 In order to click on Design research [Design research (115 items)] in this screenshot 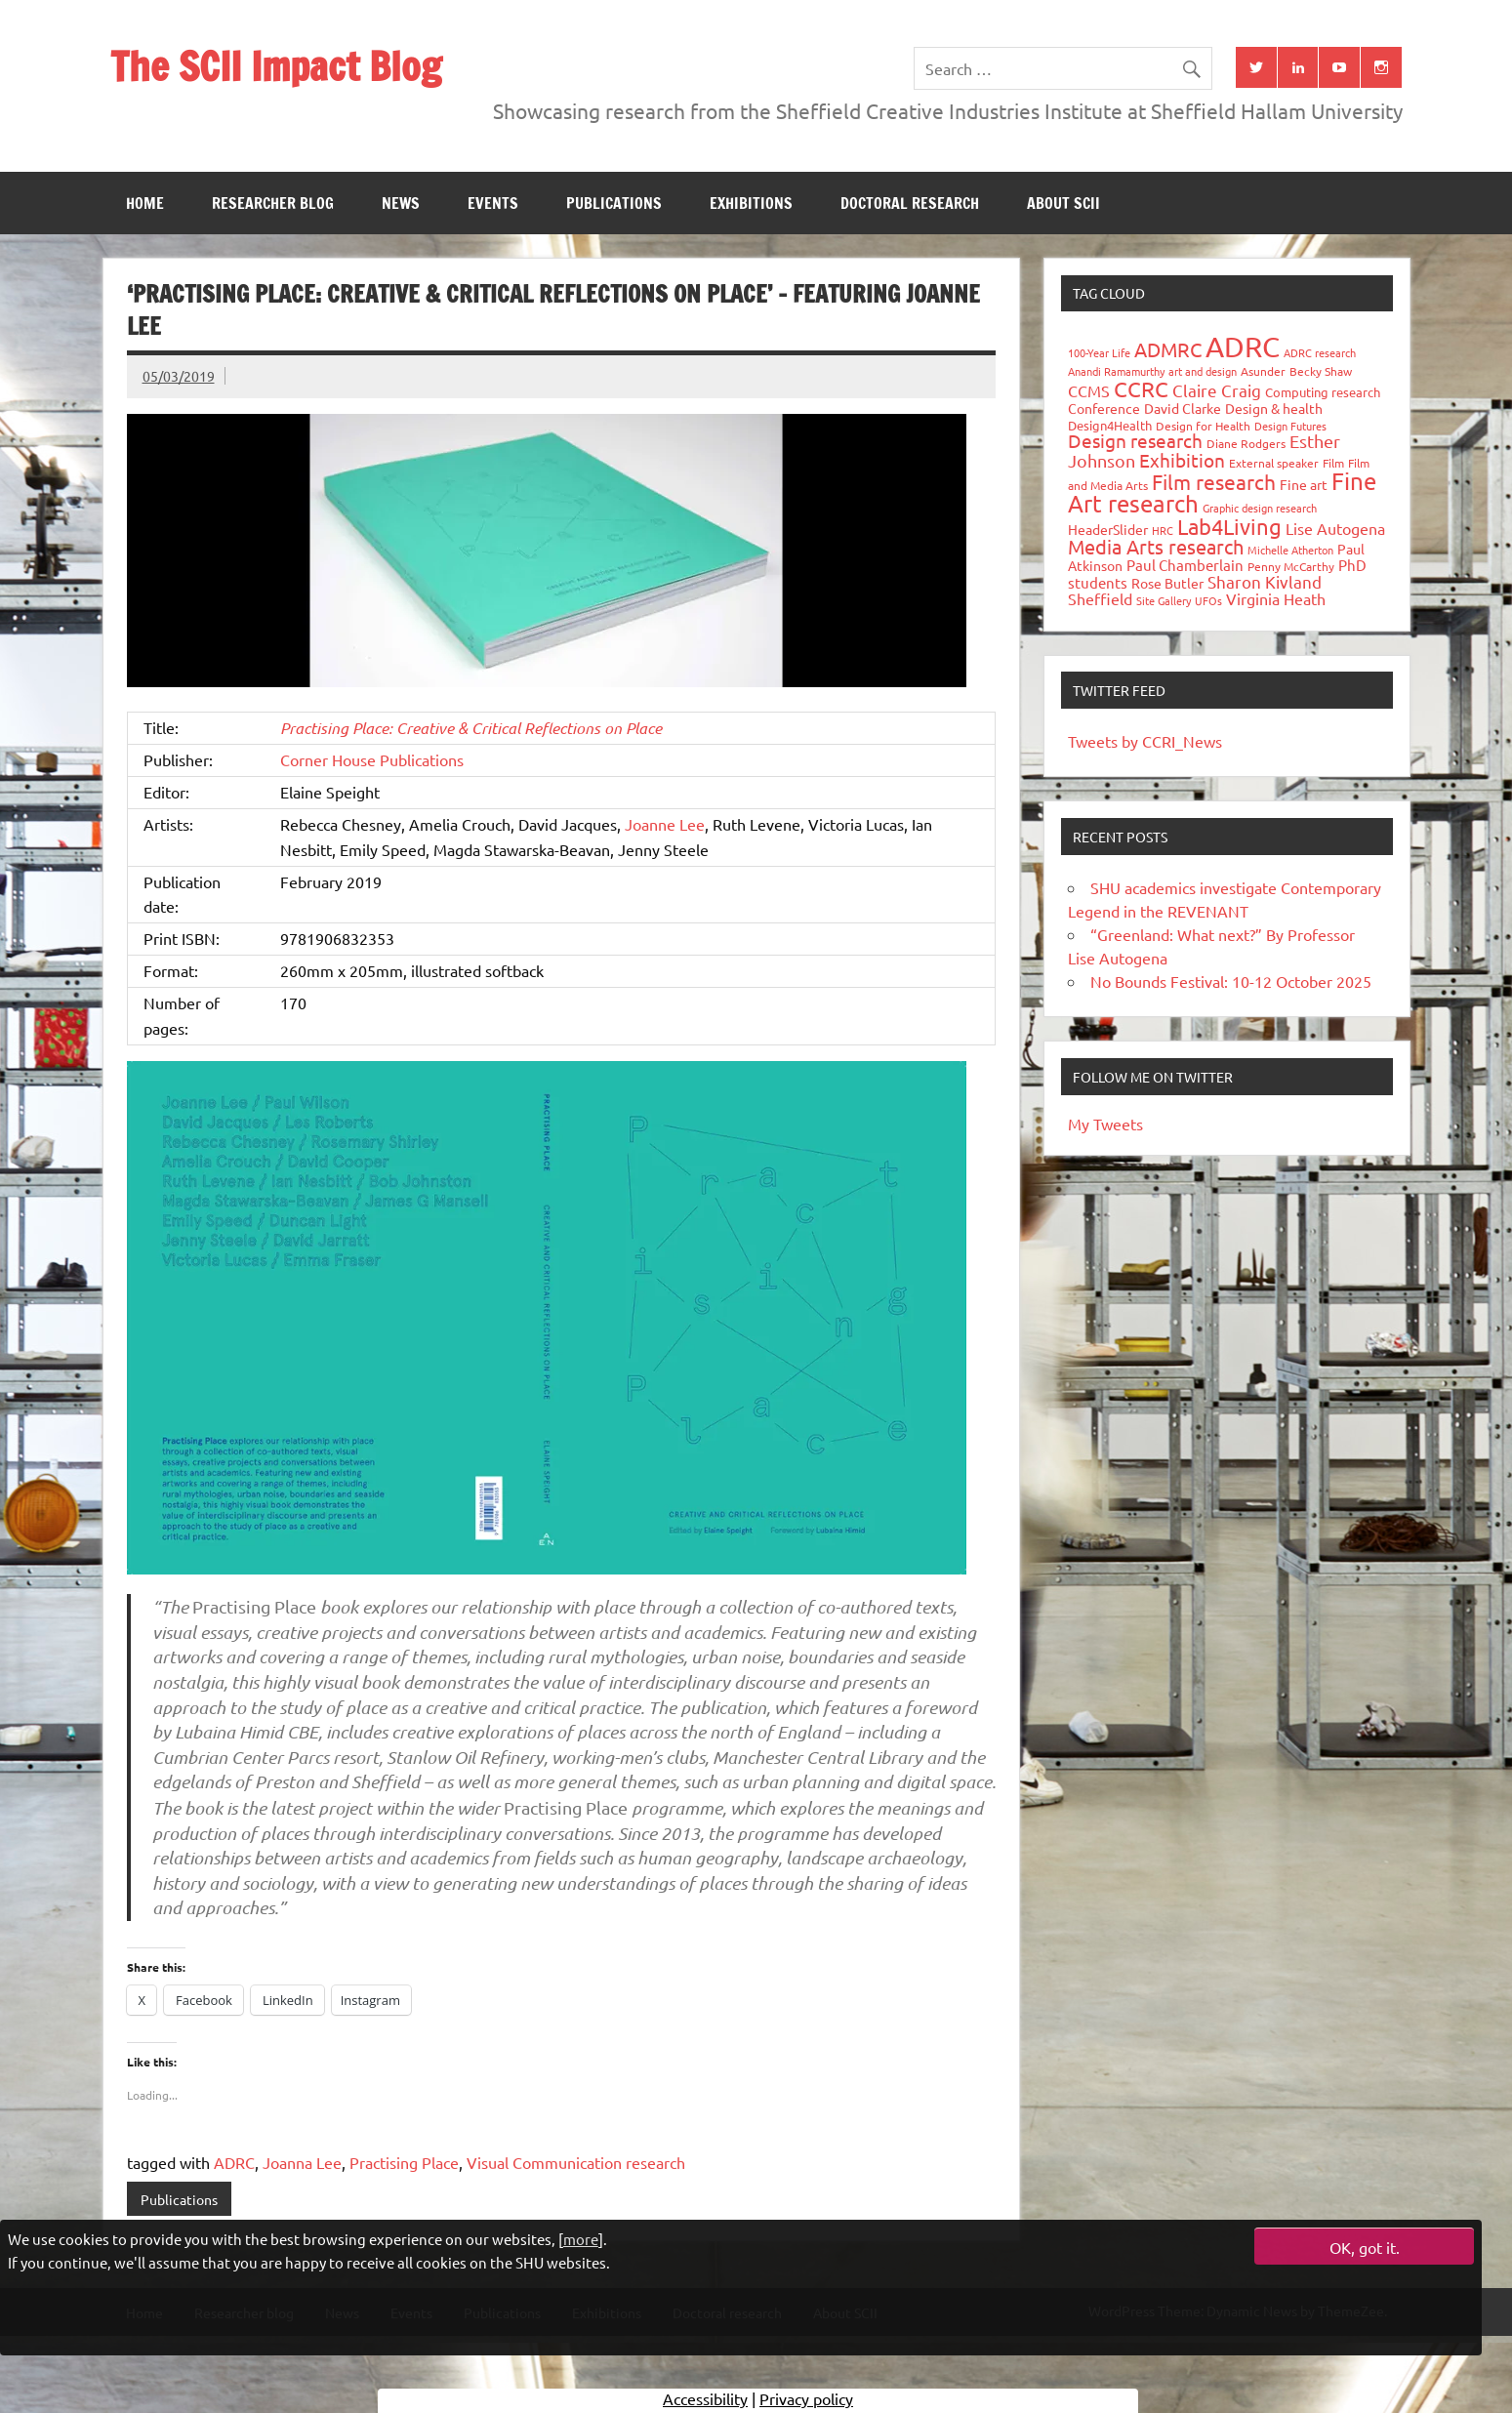, I will do `click(1135, 440)`.